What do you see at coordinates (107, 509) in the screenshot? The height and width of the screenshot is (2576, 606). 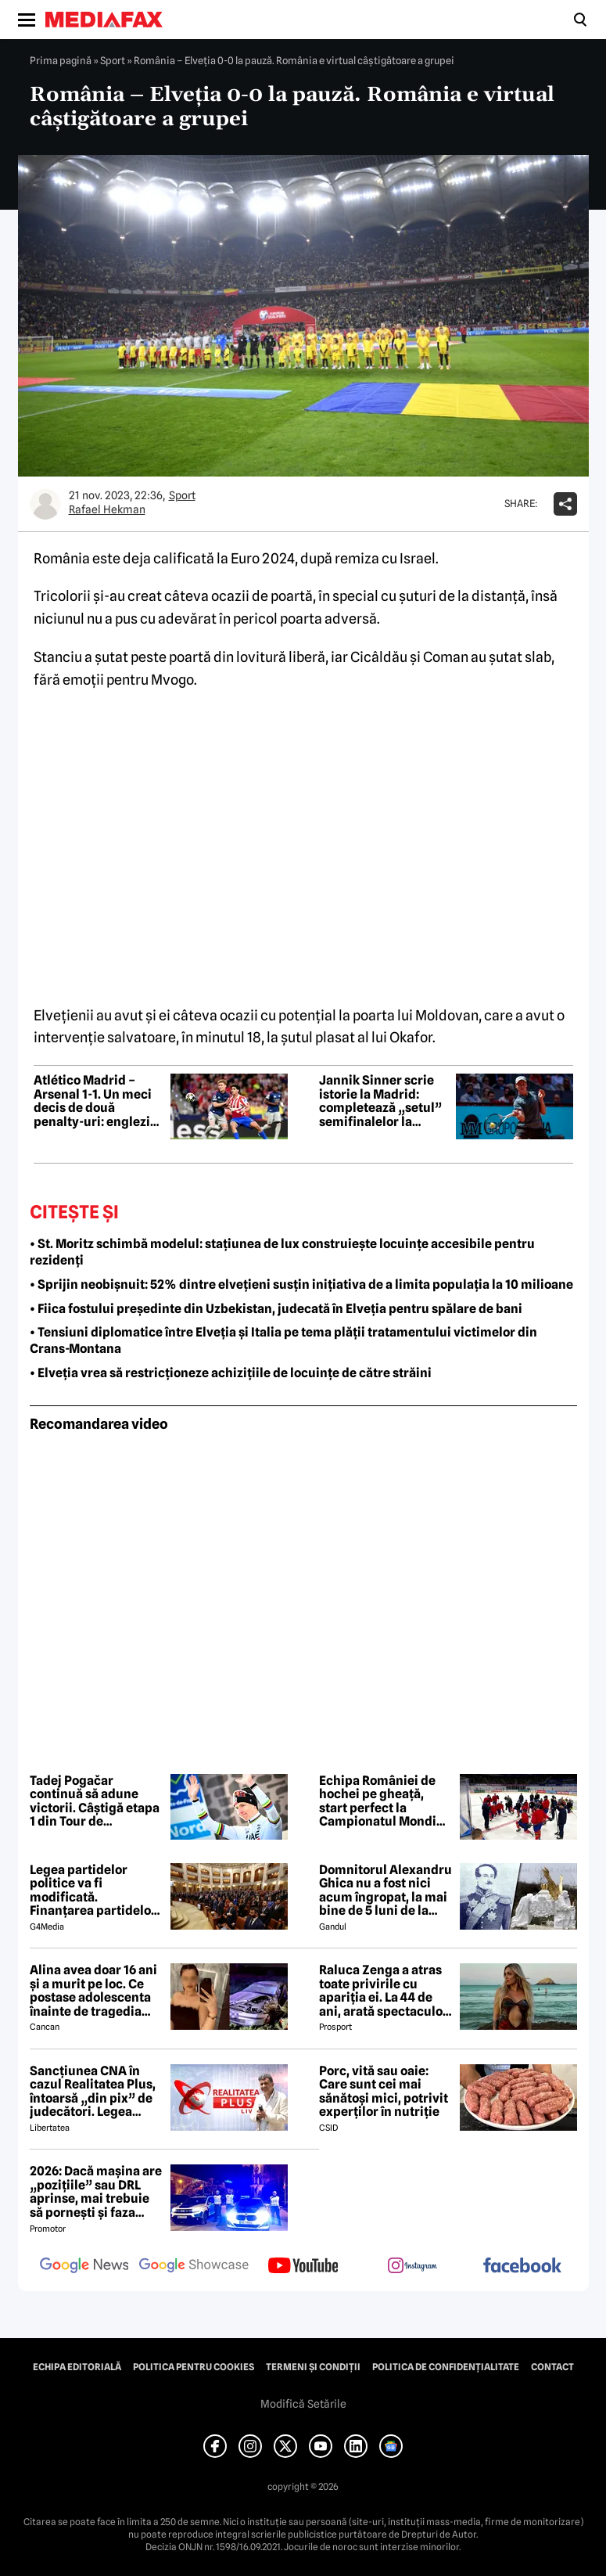 I see `Rafael Hekman` at bounding box center [107, 509].